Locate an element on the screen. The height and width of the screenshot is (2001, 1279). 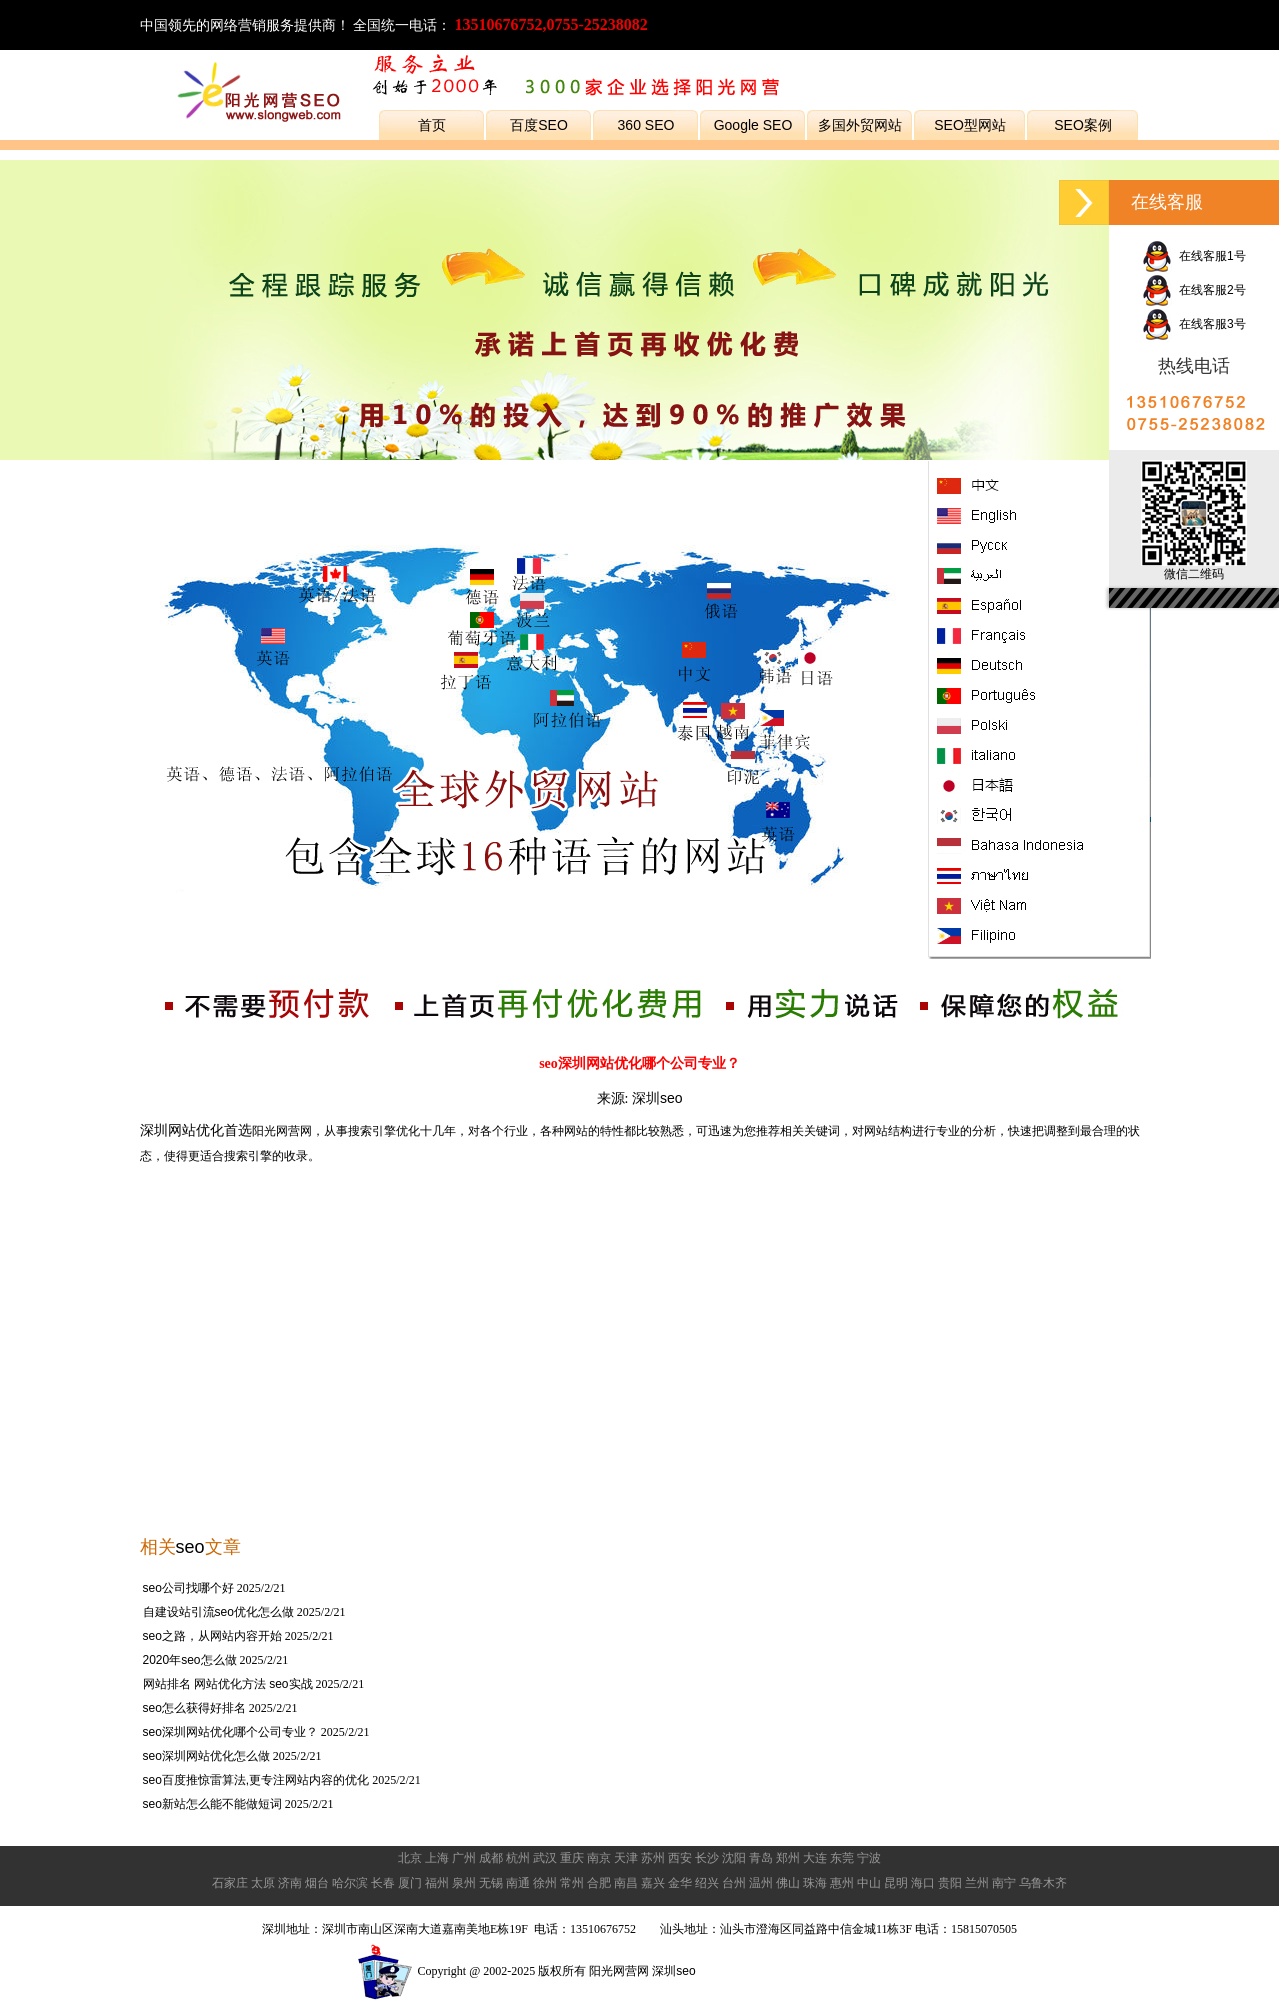
郑州 is located at coordinates (788, 1858).